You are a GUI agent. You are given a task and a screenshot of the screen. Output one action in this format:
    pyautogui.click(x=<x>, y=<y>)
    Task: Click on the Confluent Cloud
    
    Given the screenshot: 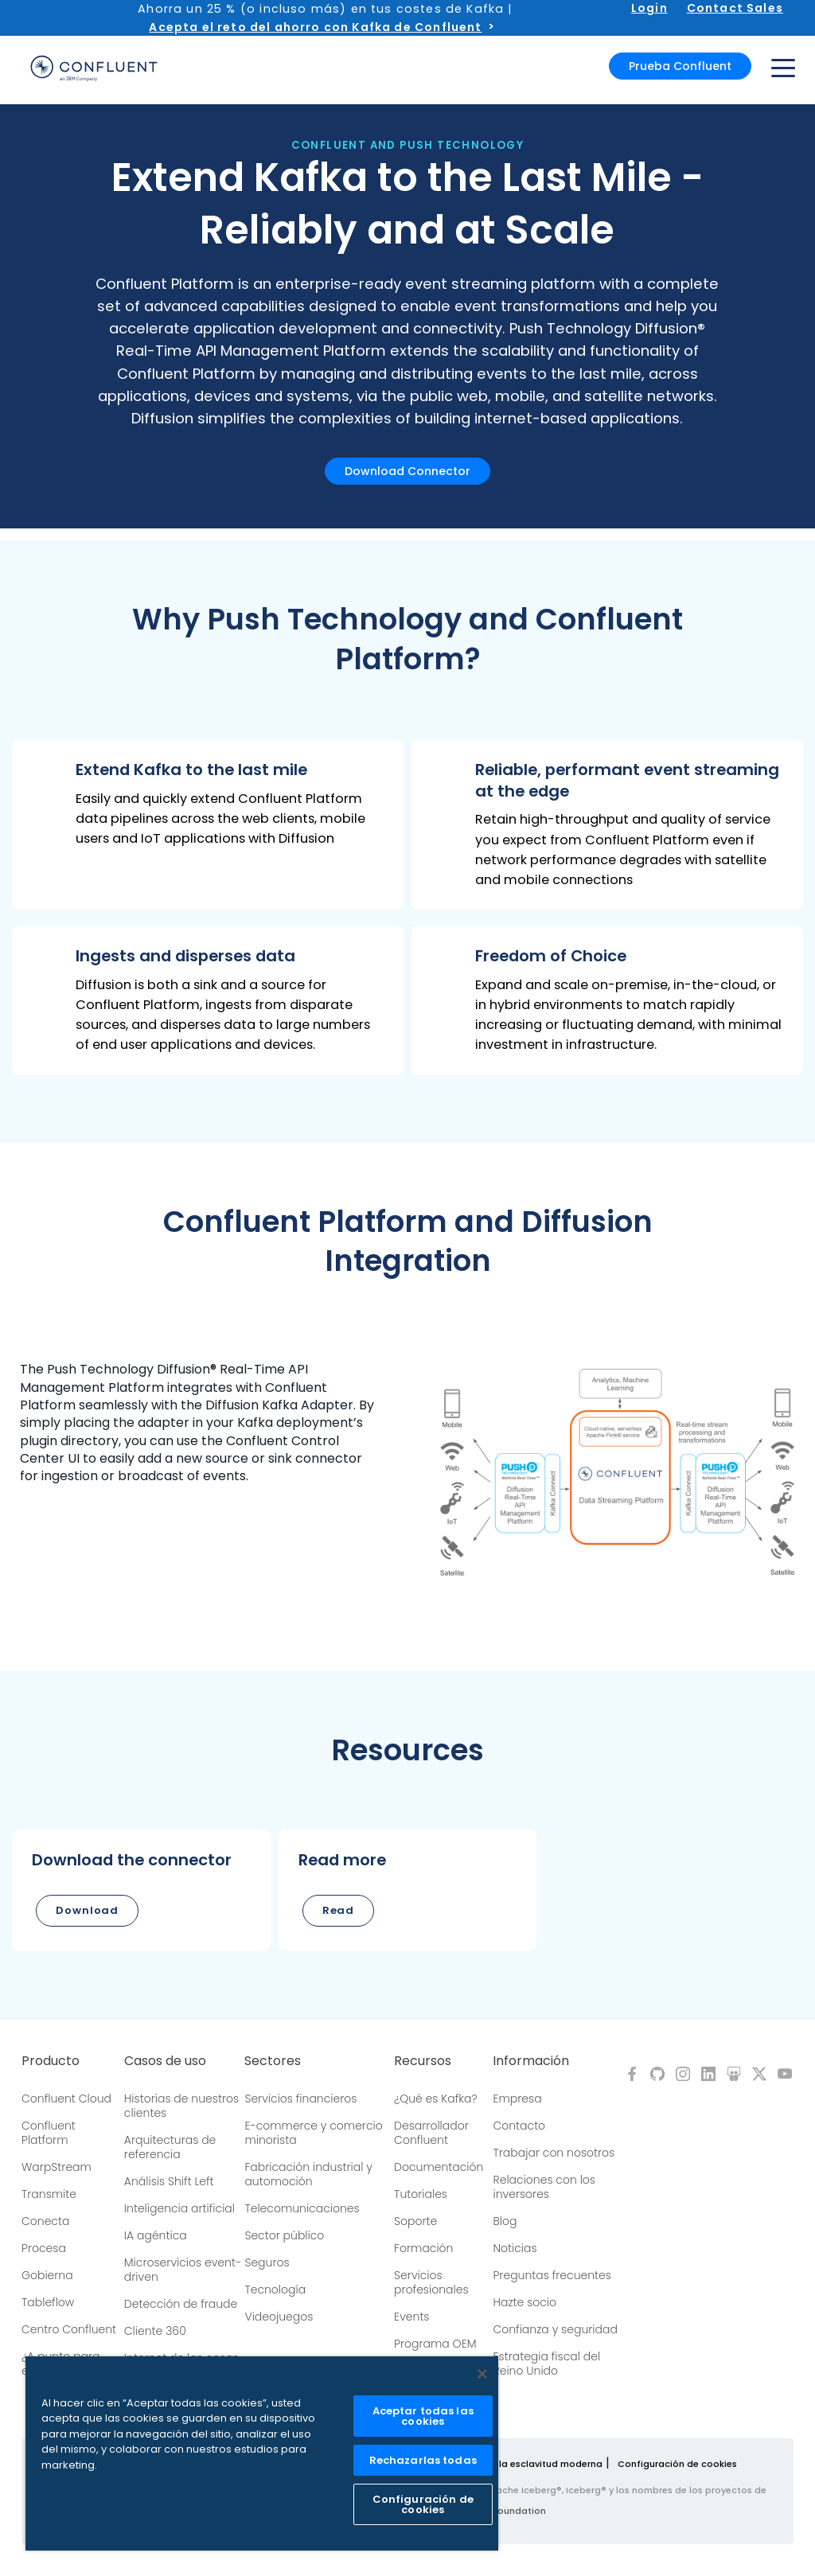 What is the action you would take?
    pyautogui.click(x=66, y=2098)
    